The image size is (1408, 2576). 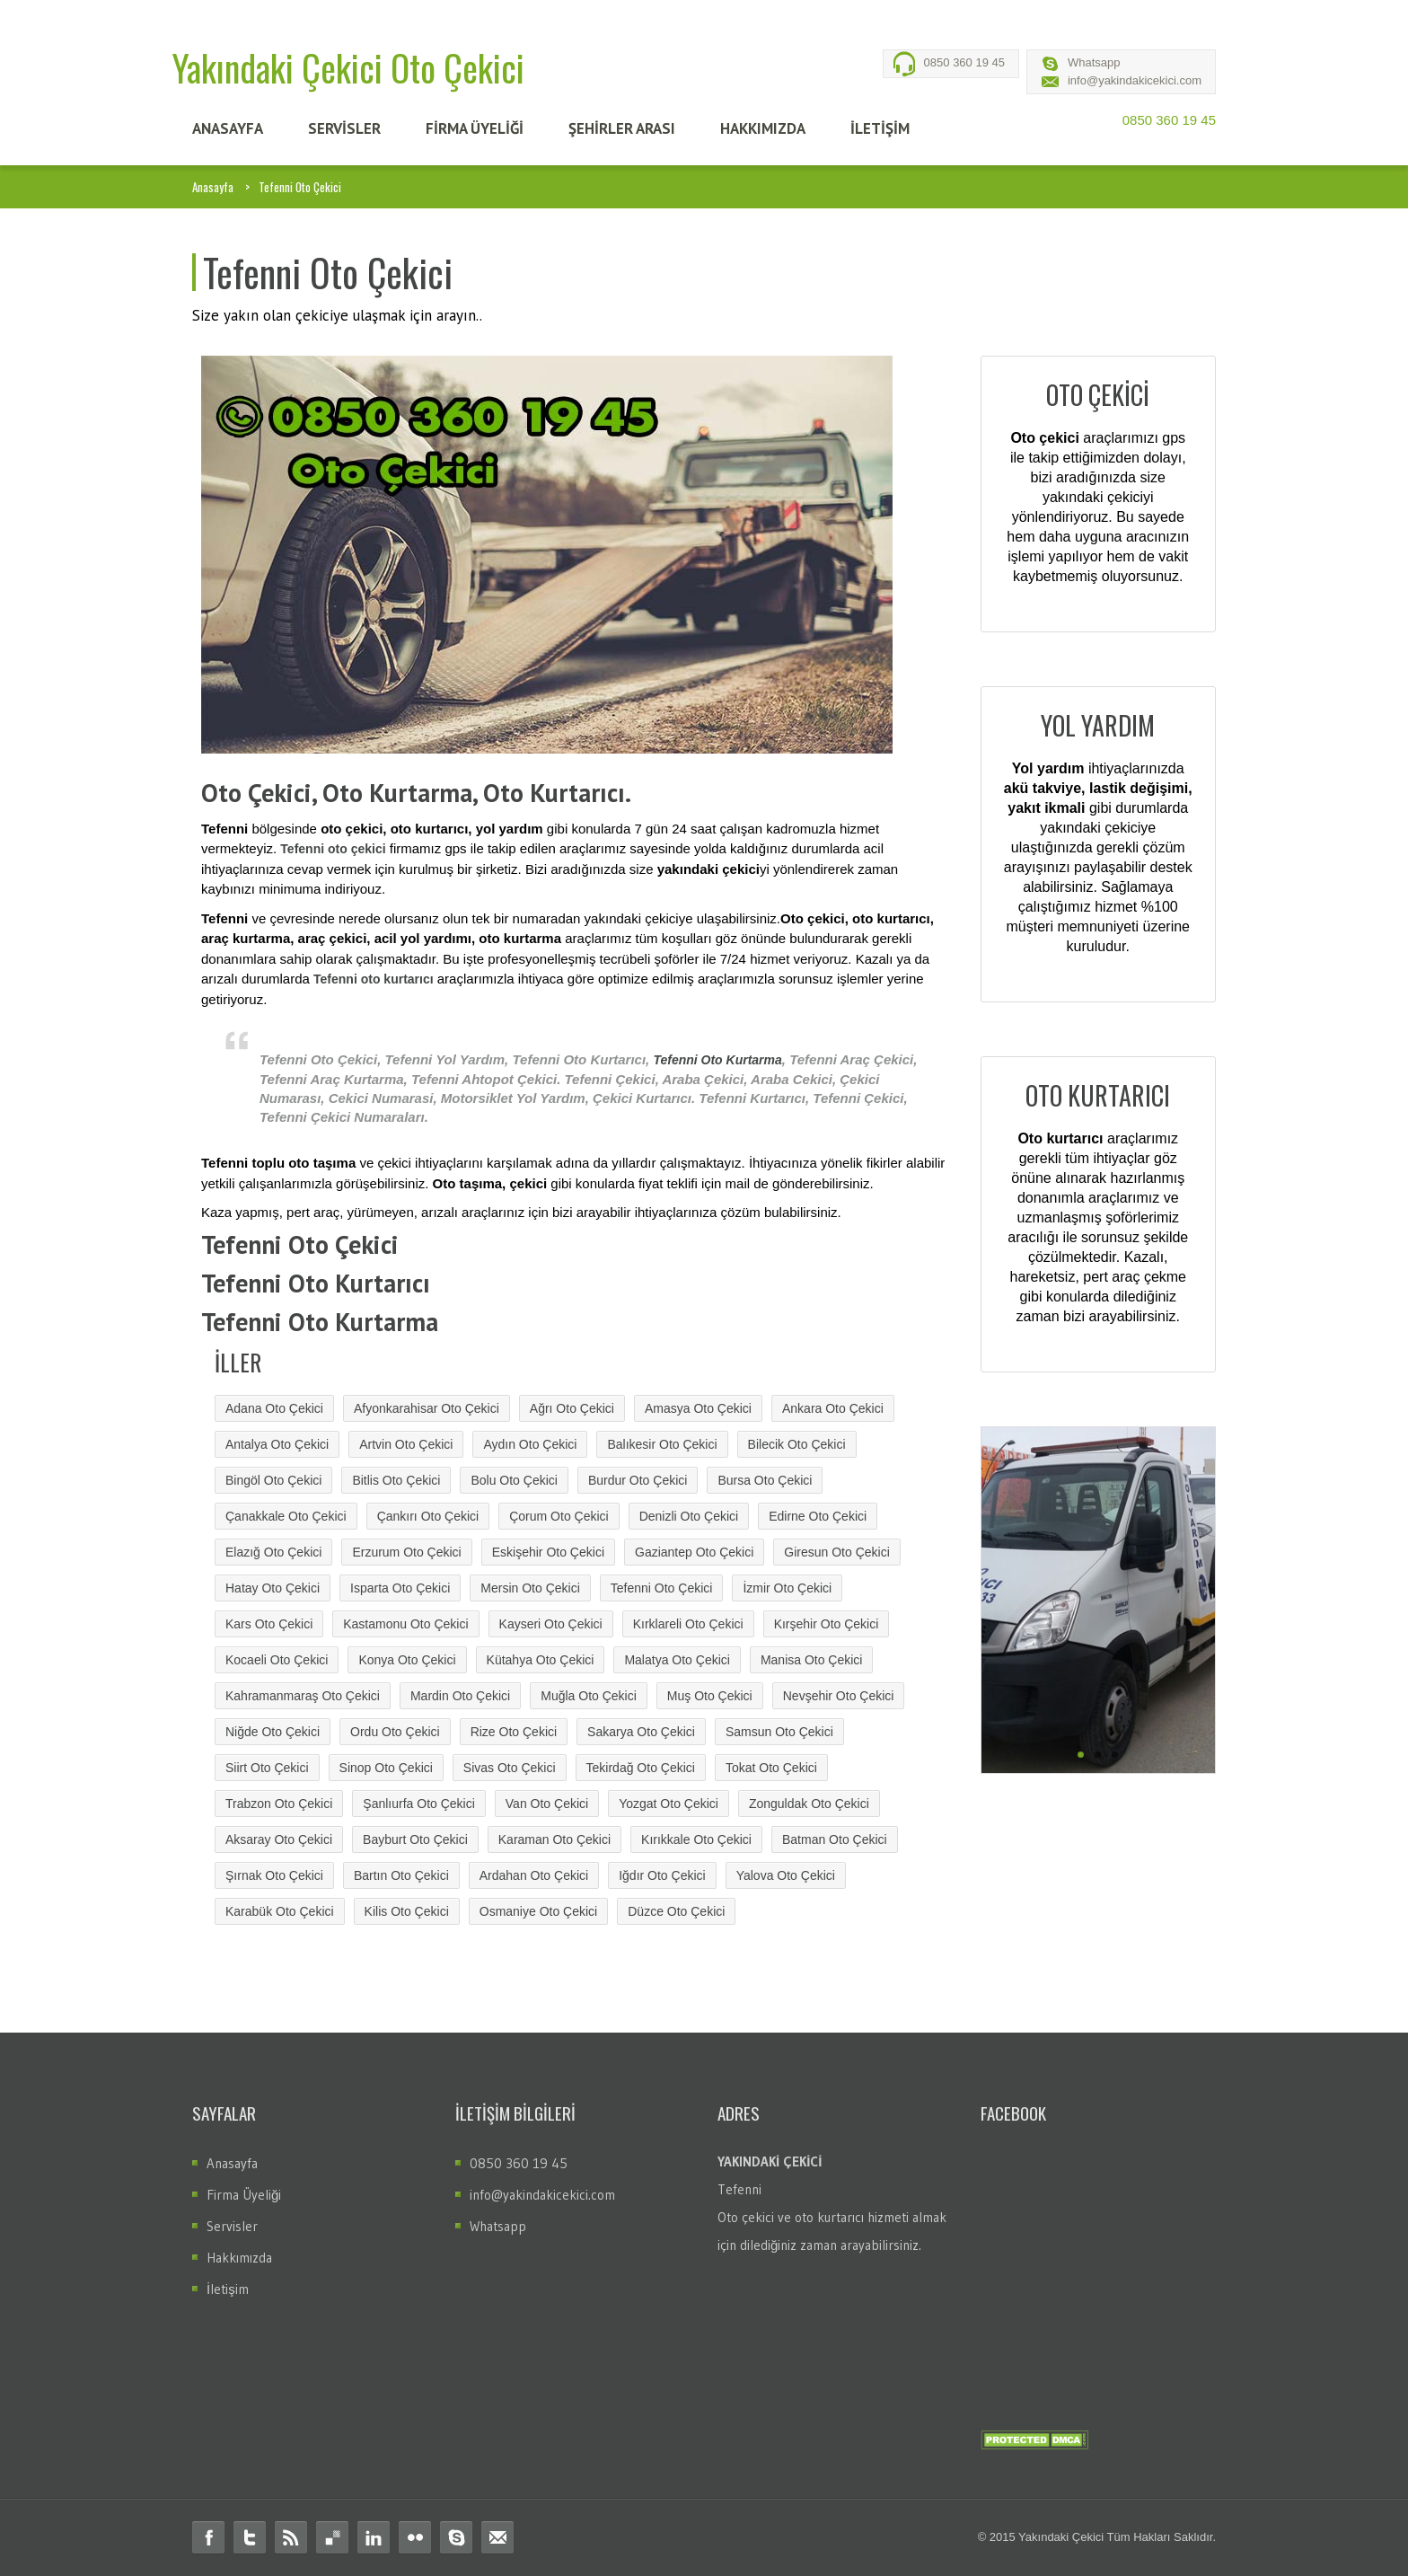 What do you see at coordinates (509, 1767) in the screenshot?
I see `Sivas Oto Çekici` at bounding box center [509, 1767].